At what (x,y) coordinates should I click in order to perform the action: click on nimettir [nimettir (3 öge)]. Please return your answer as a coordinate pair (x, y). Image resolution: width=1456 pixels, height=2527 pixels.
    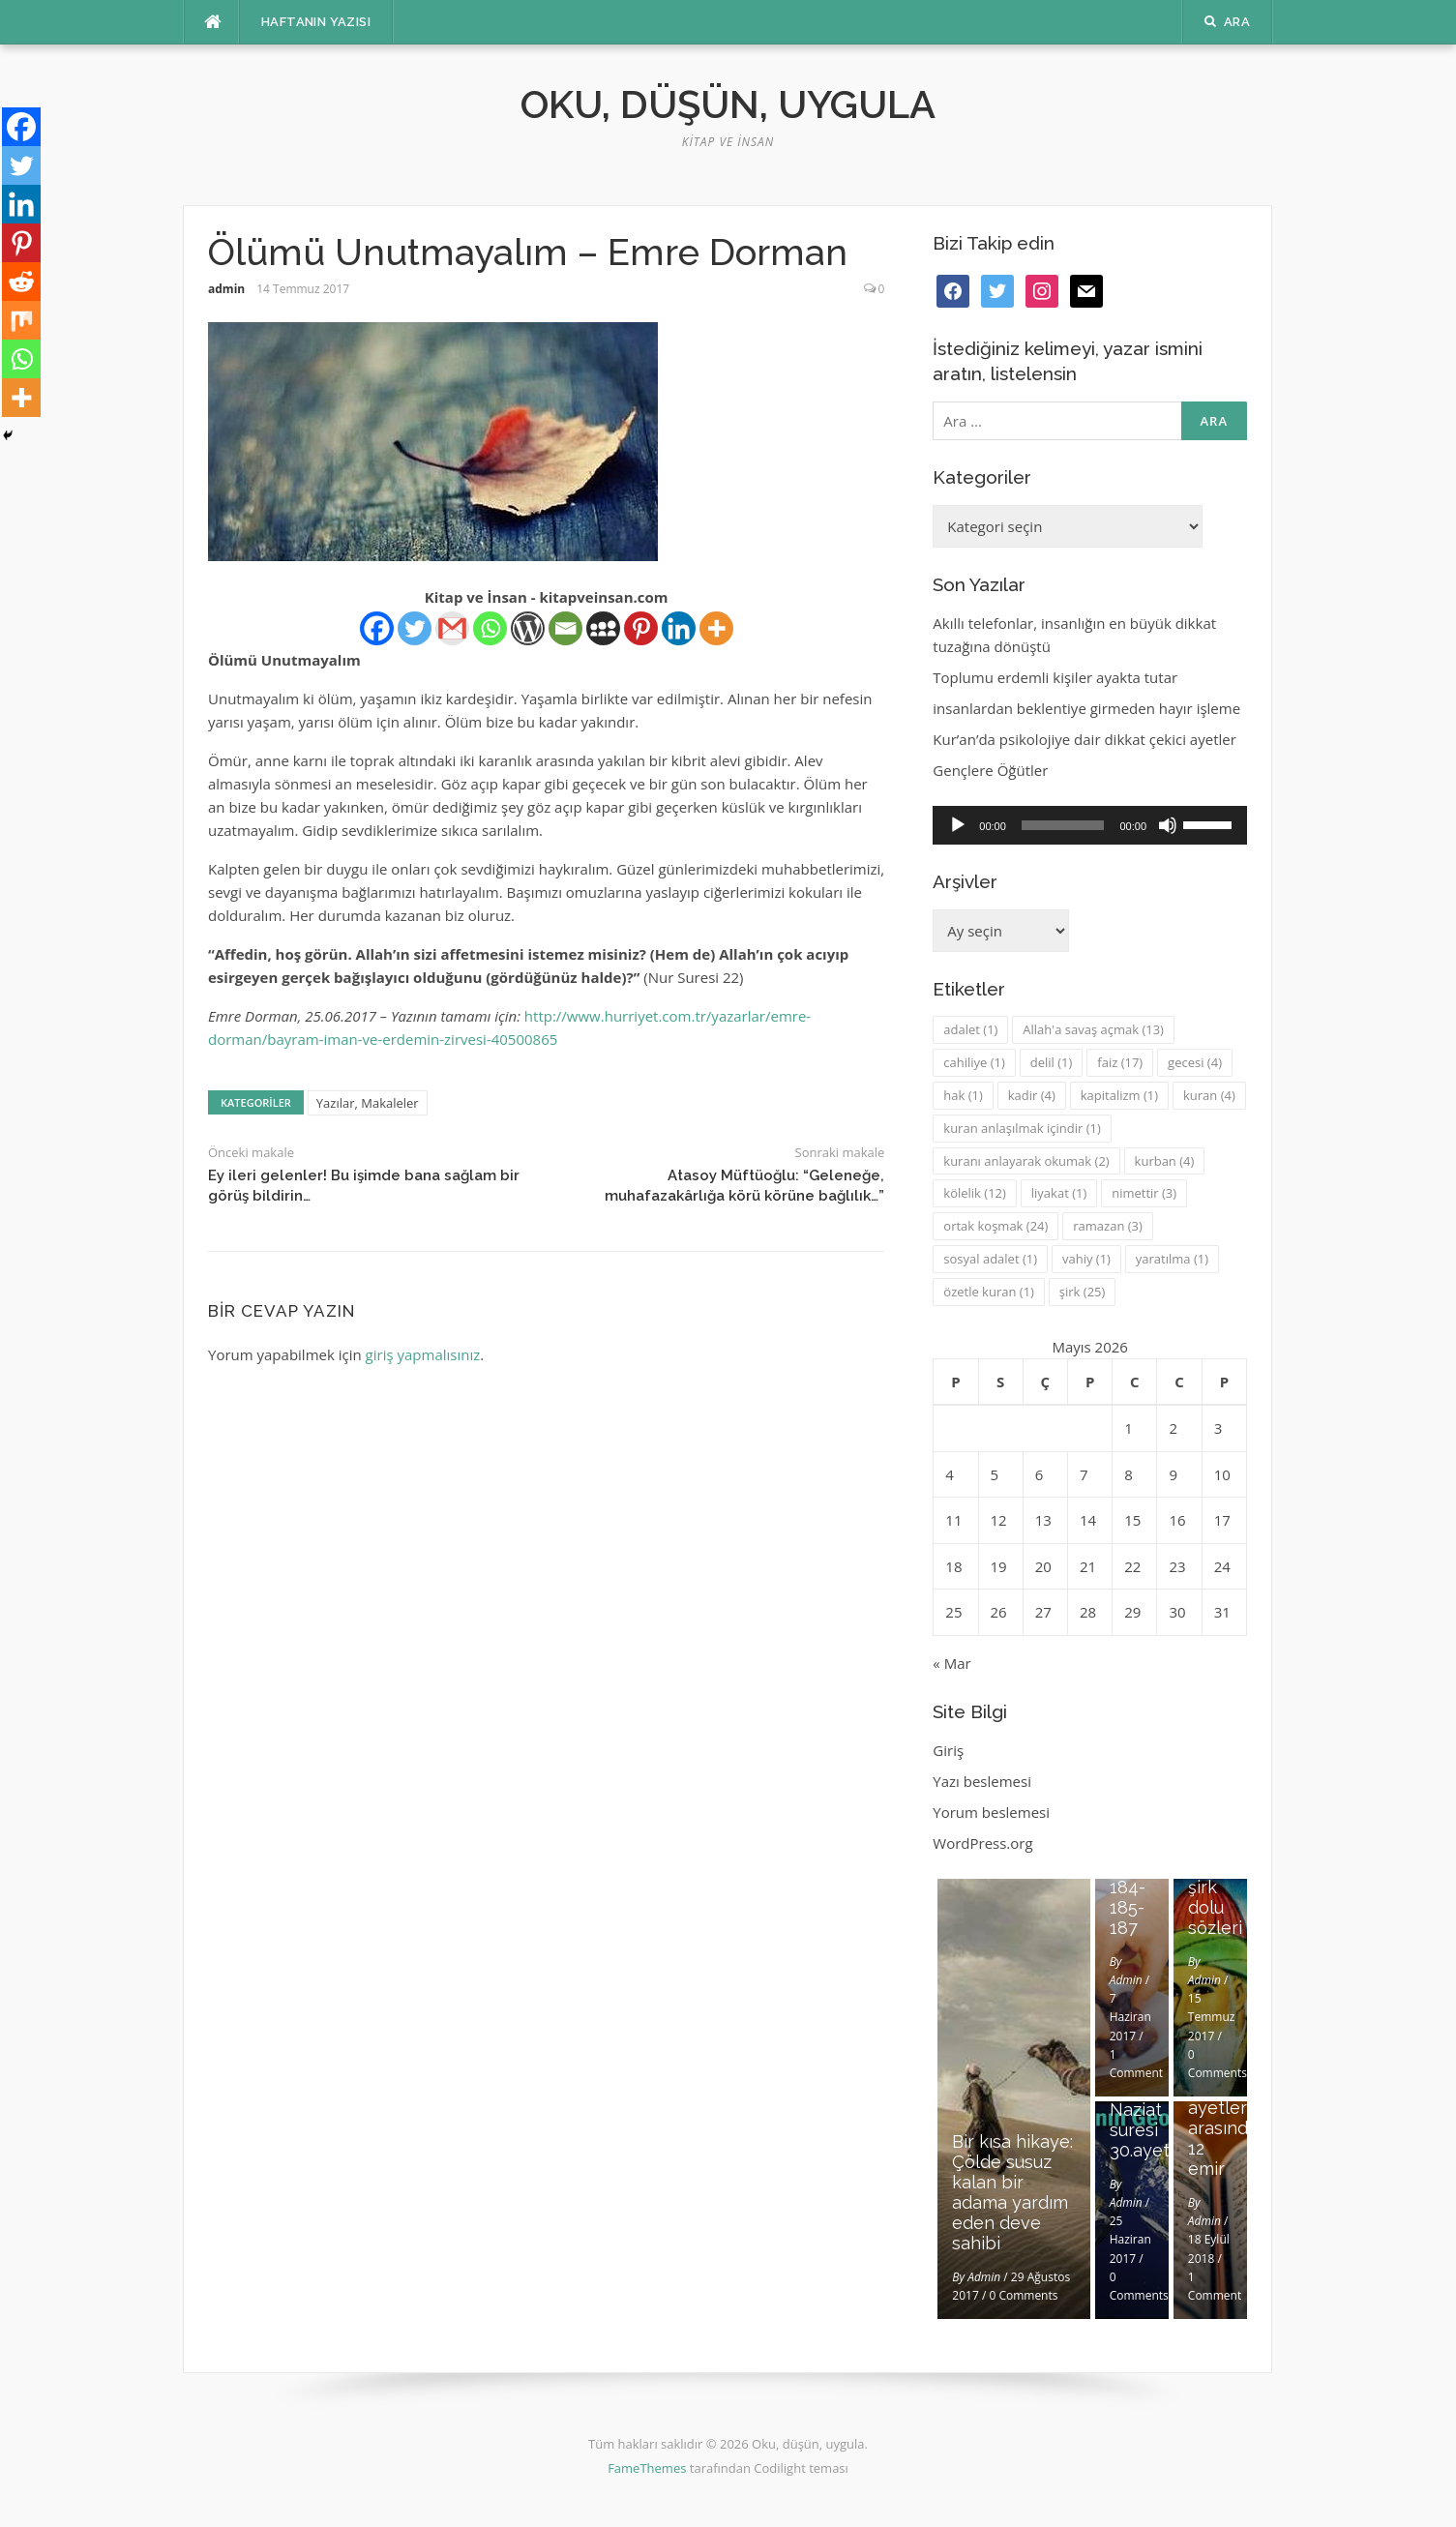
    Looking at the image, I should click on (1144, 1193).